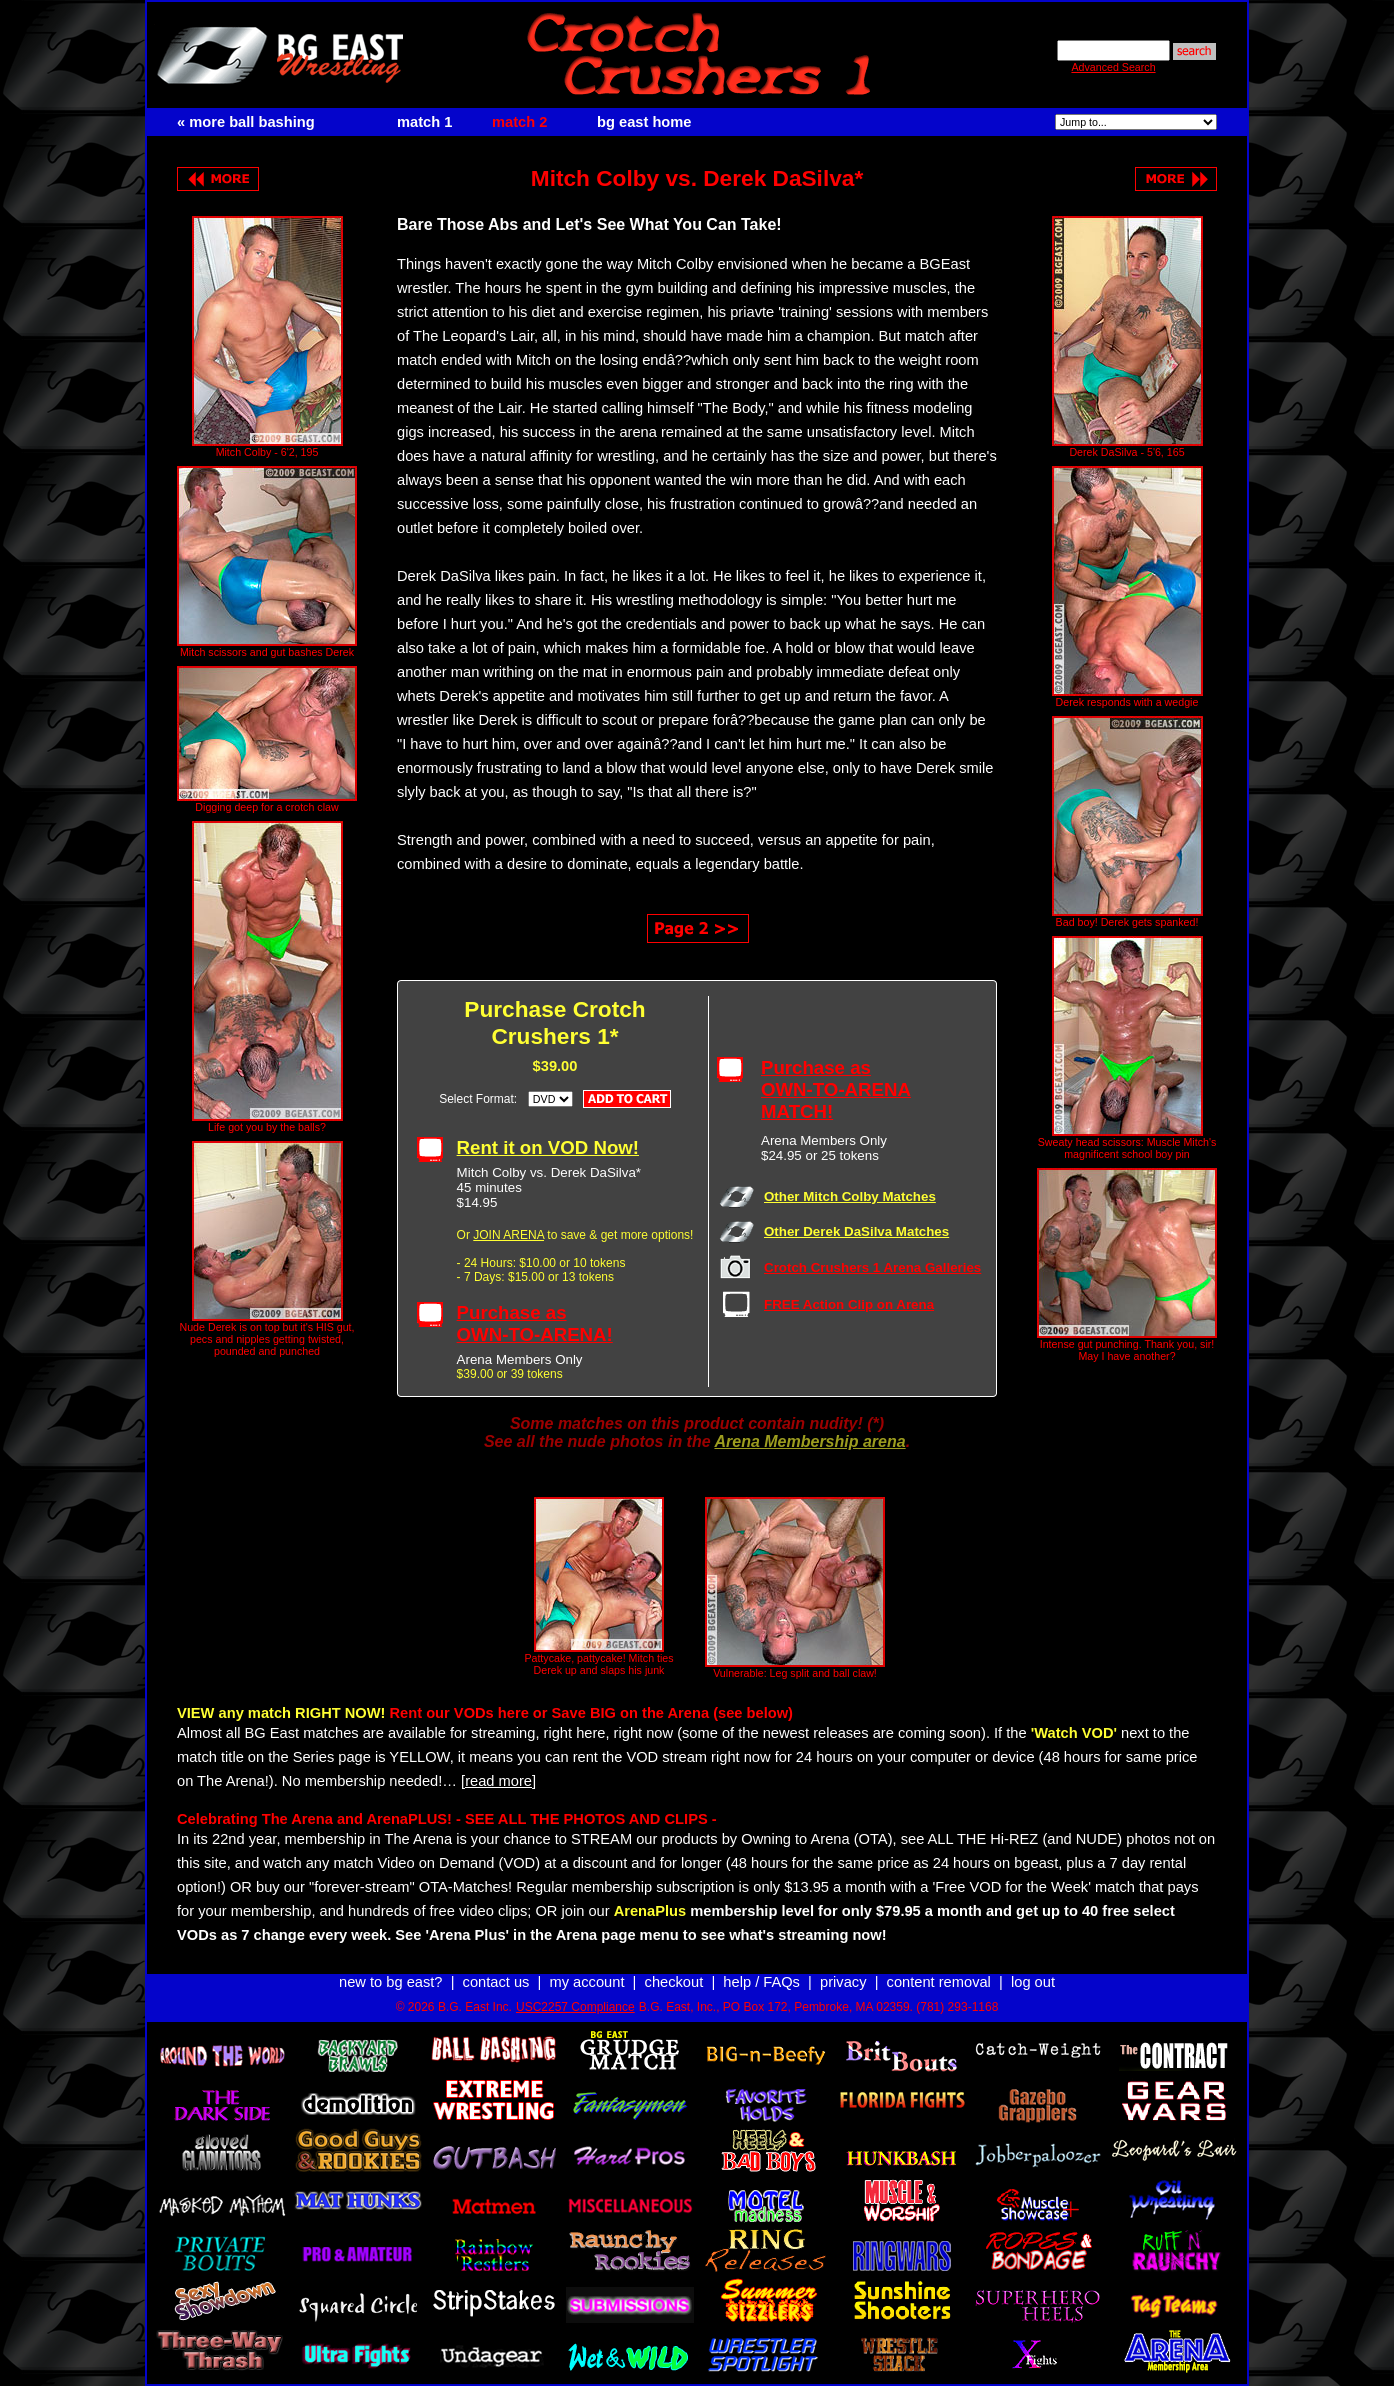  What do you see at coordinates (843, 1982) in the screenshot?
I see `privacy` at bounding box center [843, 1982].